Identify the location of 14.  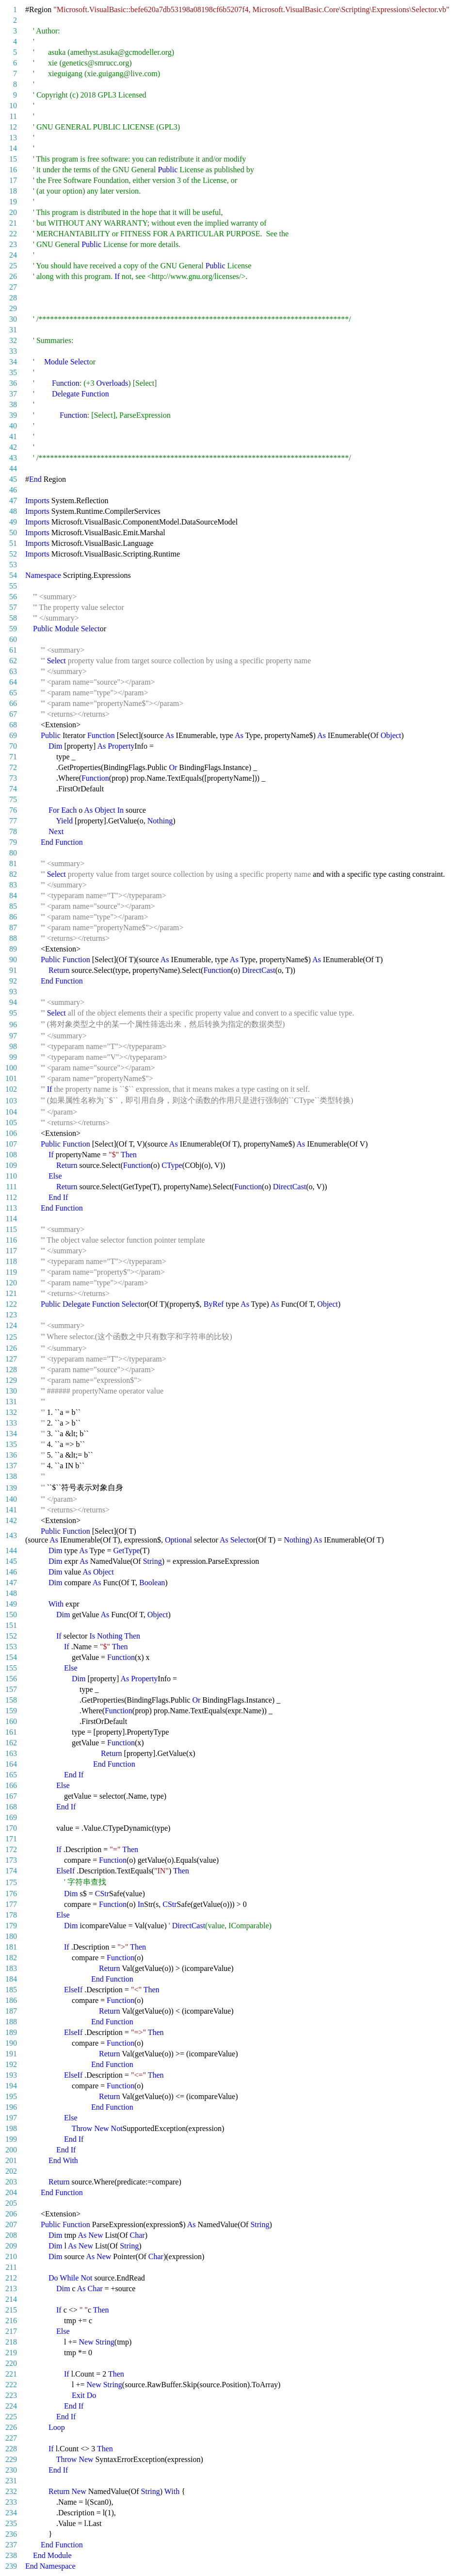
(13, 148).